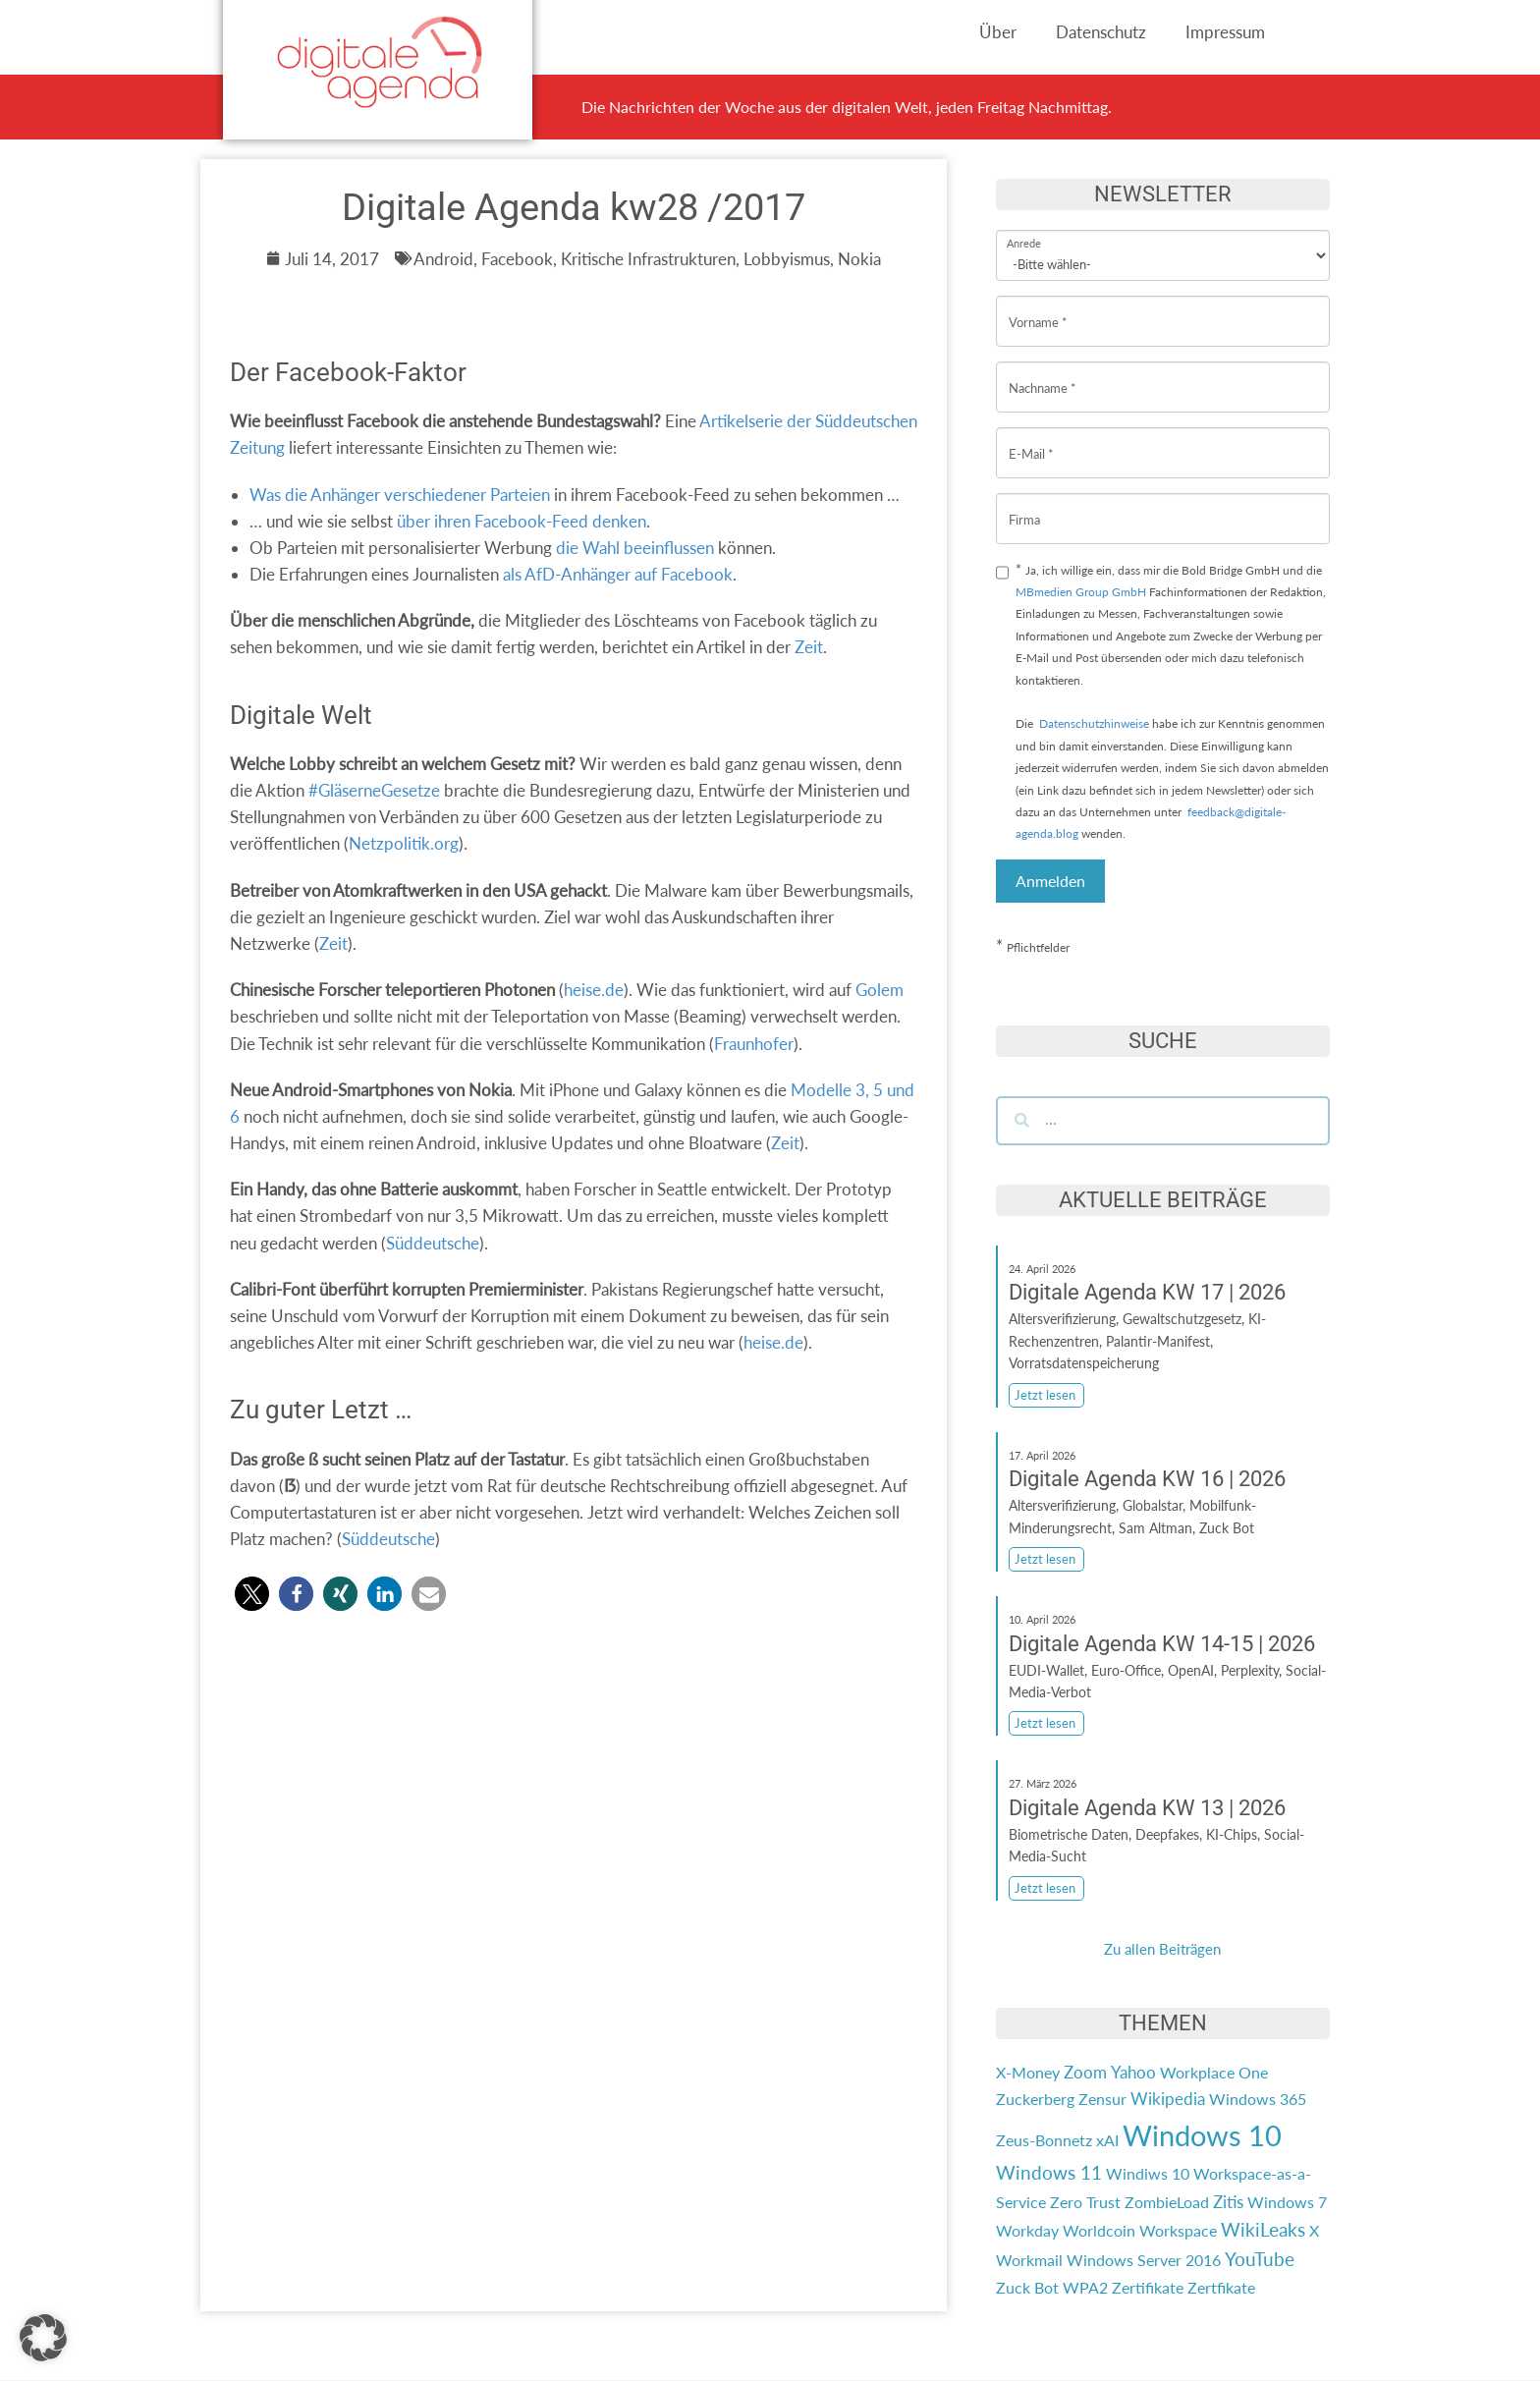 Image resolution: width=1540 pixels, height=2381 pixels. Describe the element at coordinates (1257, 2098) in the screenshot. I see `Windows 365` at that location.